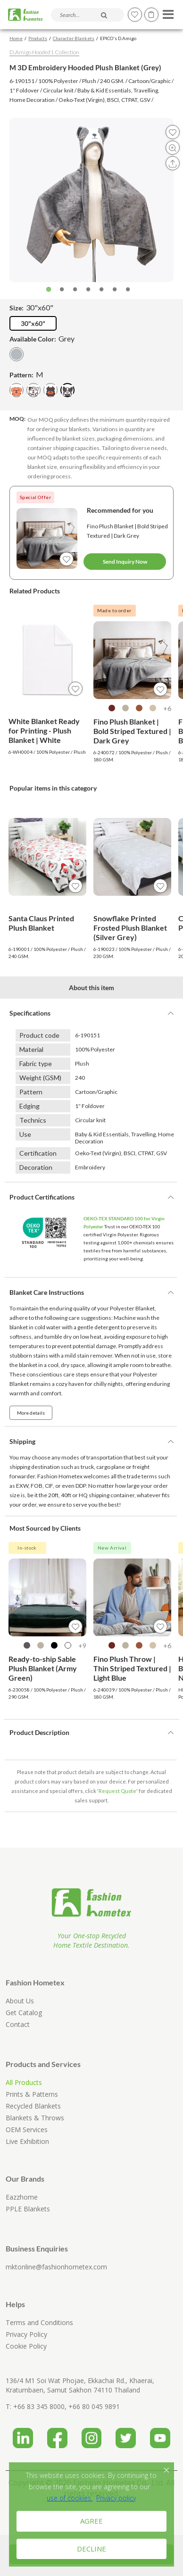 The width and height of the screenshot is (183, 2576). Describe the element at coordinates (132, 660) in the screenshot. I see `[View product details for Fino Plush Blanket | Bold Striped Textured | Dark Grey]` at that location.